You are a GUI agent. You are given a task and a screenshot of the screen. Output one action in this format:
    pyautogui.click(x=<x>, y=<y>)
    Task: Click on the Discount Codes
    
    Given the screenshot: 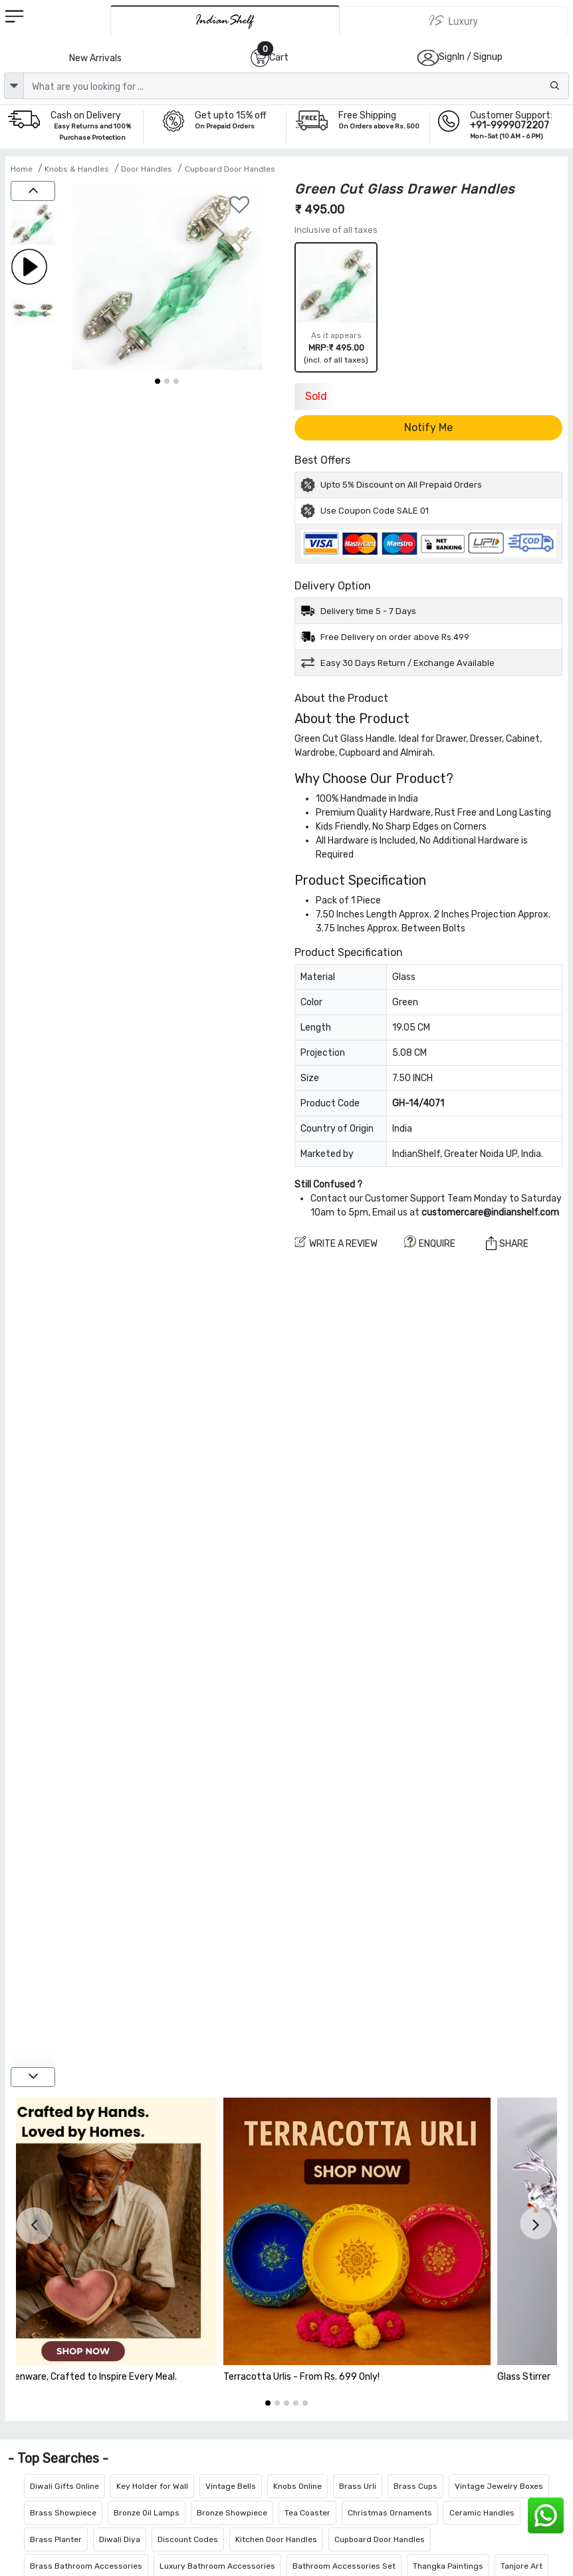 What is the action you would take?
    pyautogui.click(x=188, y=2539)
    